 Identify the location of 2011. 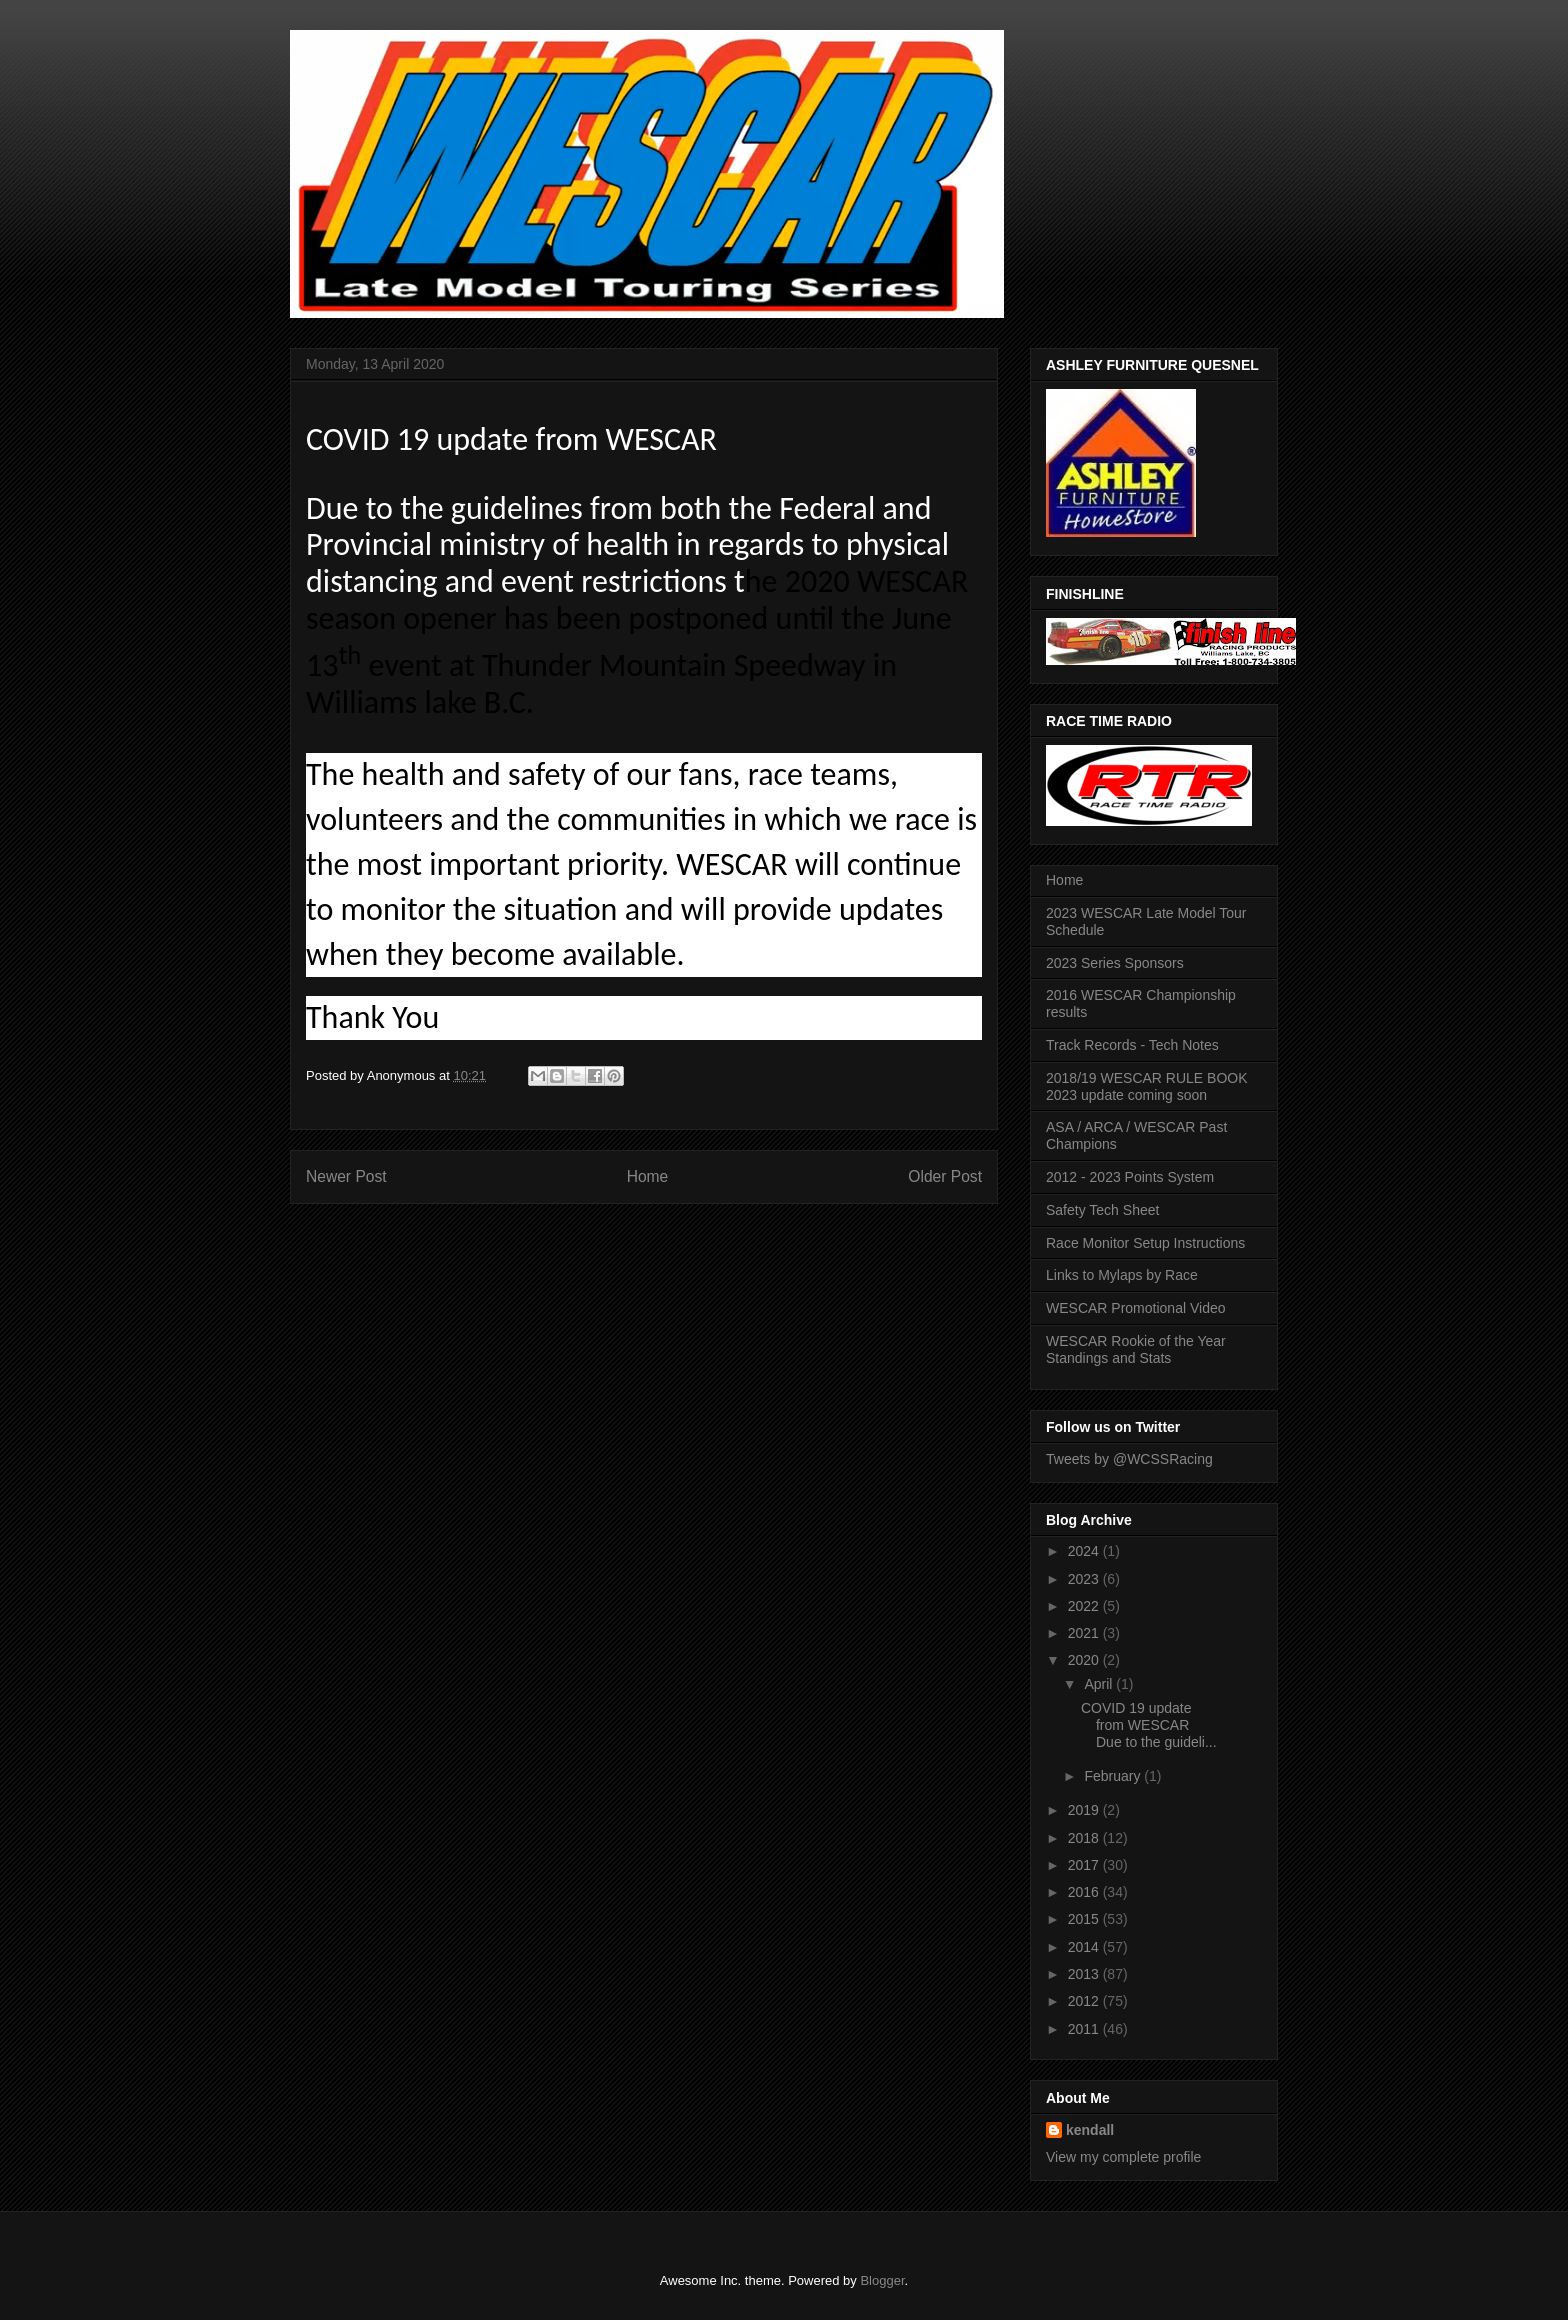
(1085, 2029).